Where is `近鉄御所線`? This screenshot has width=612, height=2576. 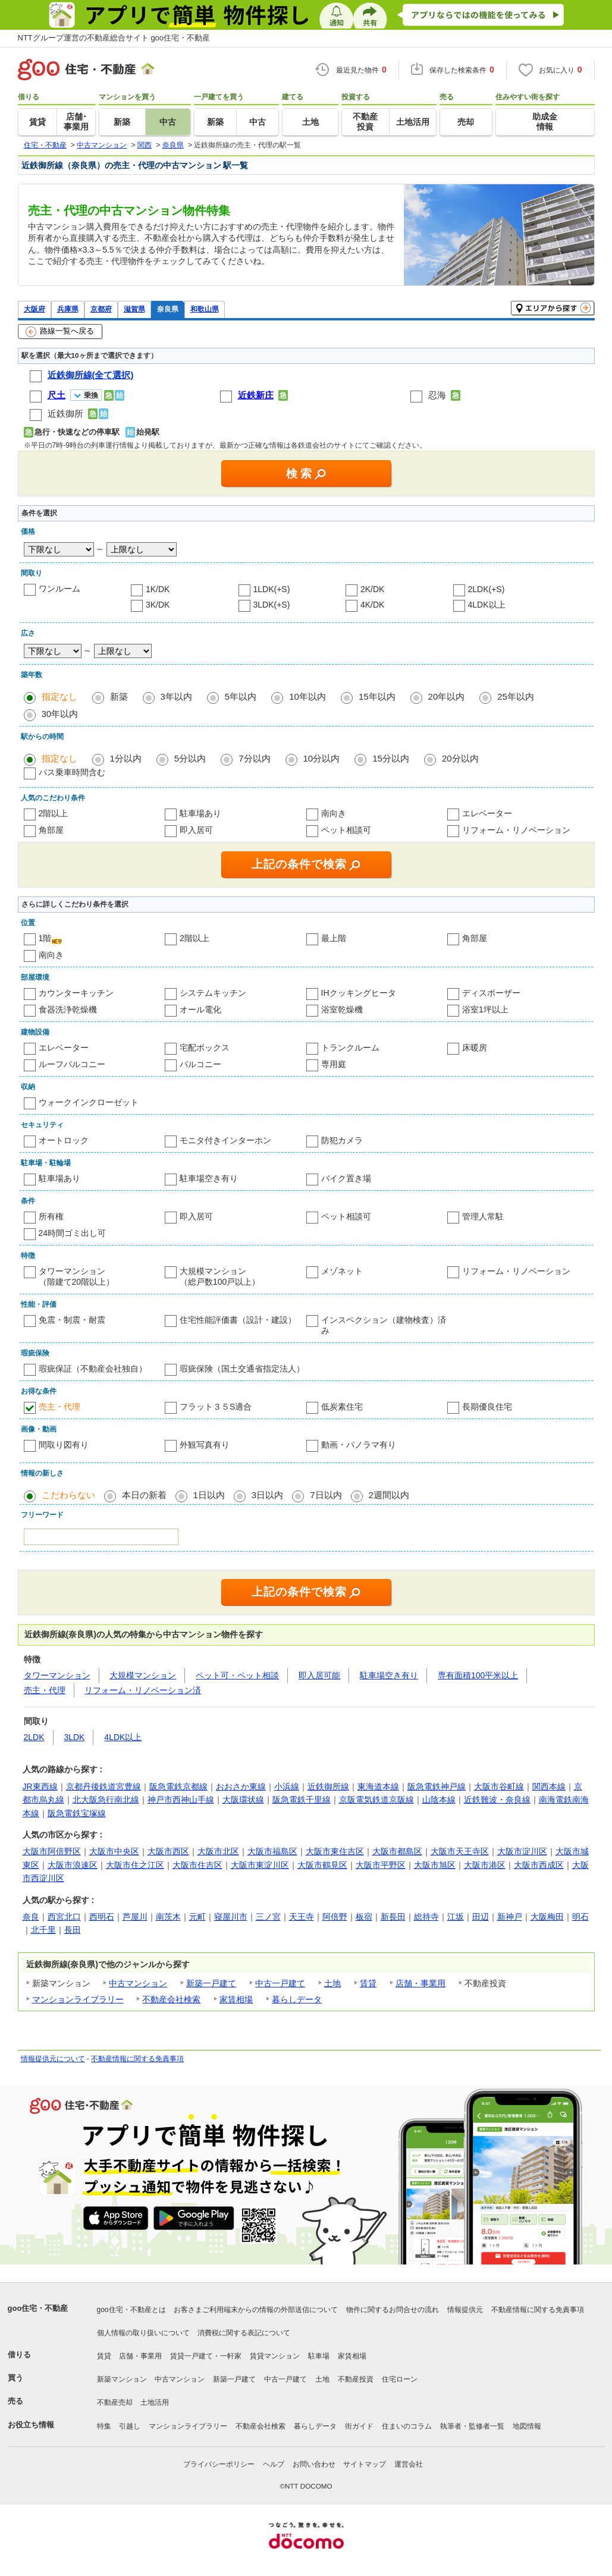
近鉄御所線 is located at coordinates (328, 1786).